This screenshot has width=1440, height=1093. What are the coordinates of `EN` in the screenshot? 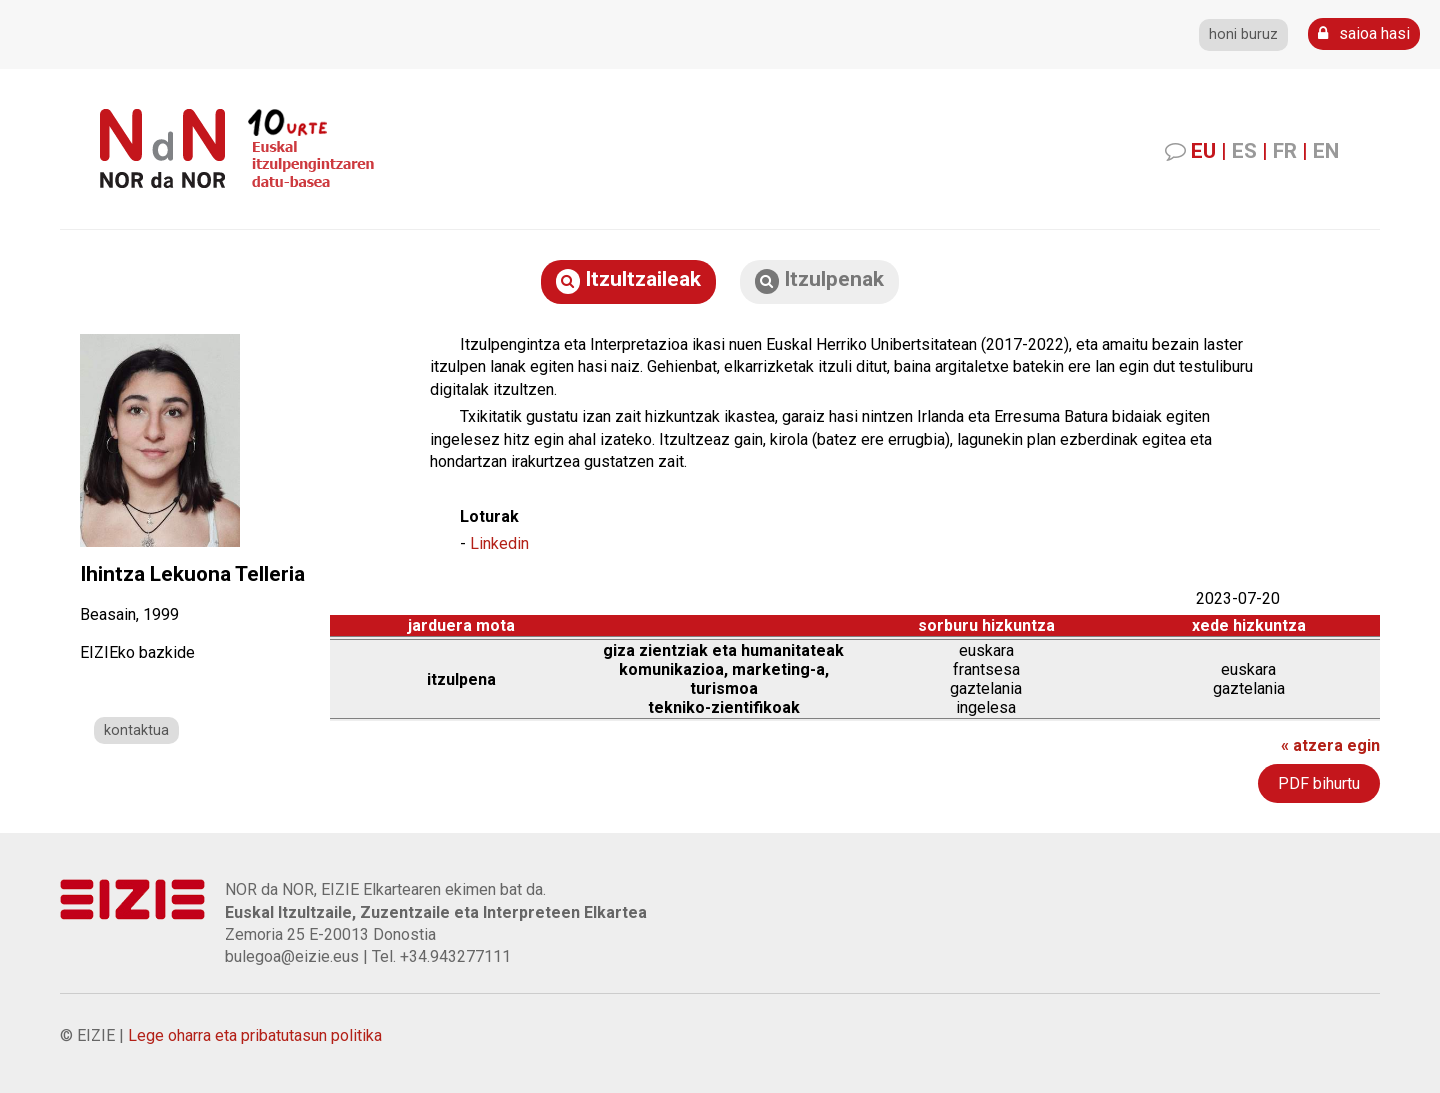 It's located at (1326, 151).